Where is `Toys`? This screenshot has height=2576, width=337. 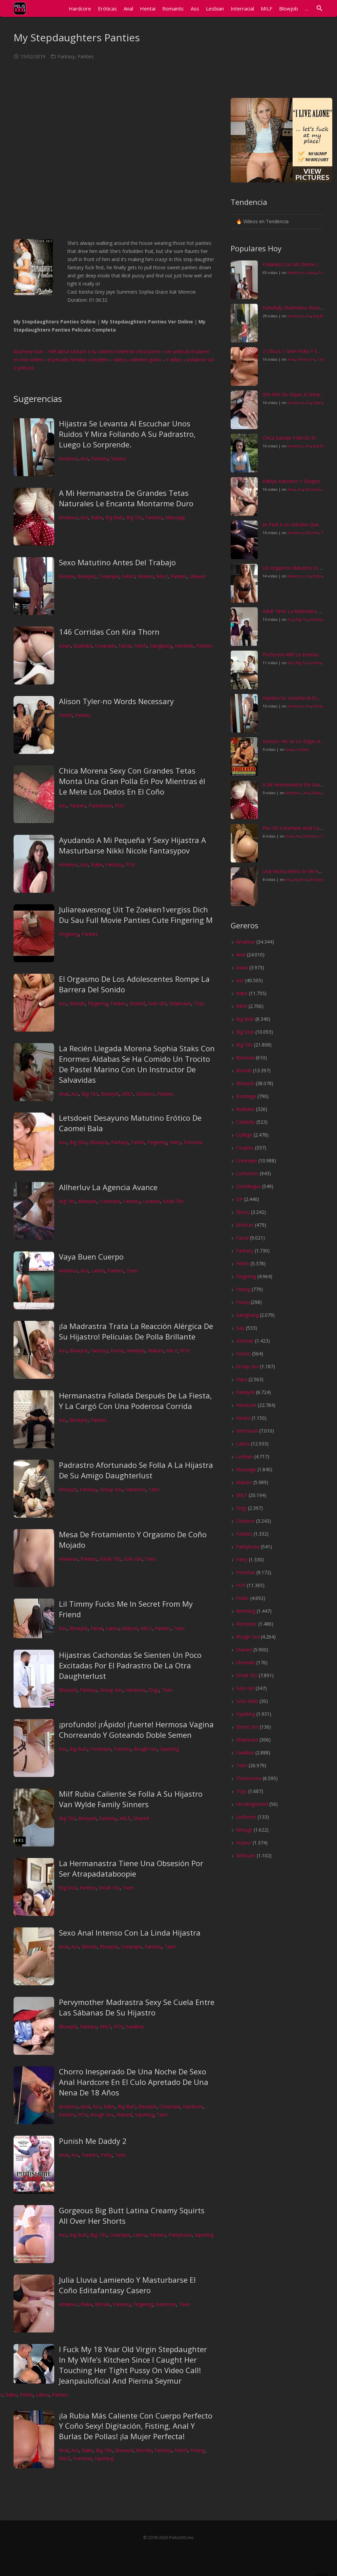
Toys is located at coordinates (199, 1003).